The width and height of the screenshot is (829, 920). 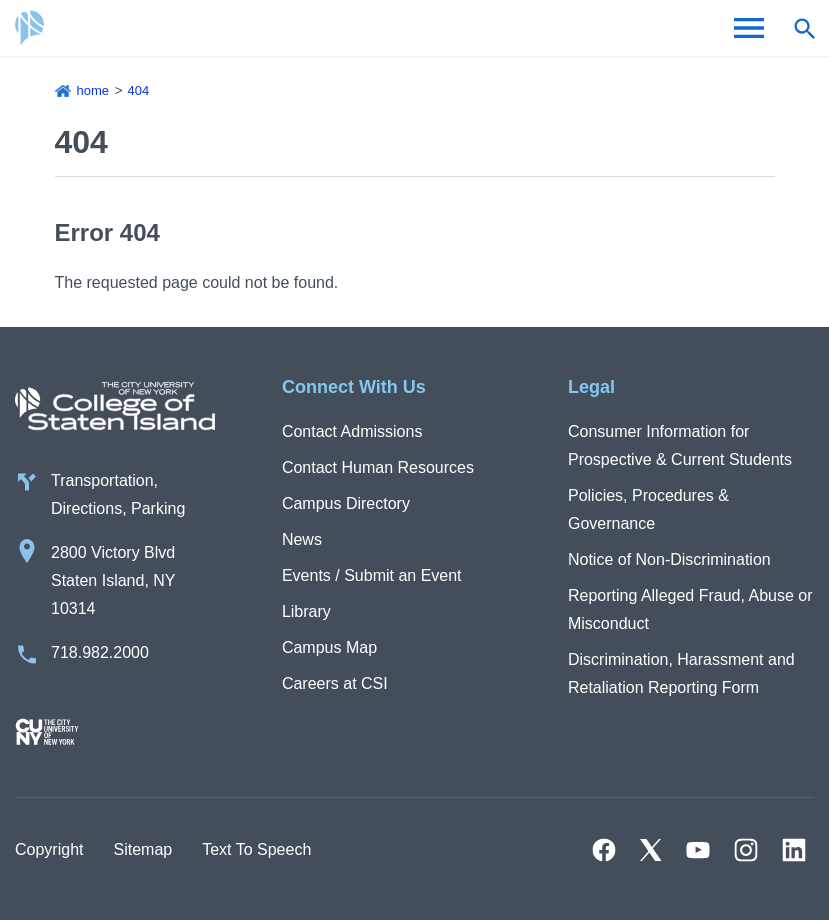 What do you see at coordinates (648, 509) in the screenshot?
I see `Policies, Procedures & Governance` at bounding box center [648, 509].